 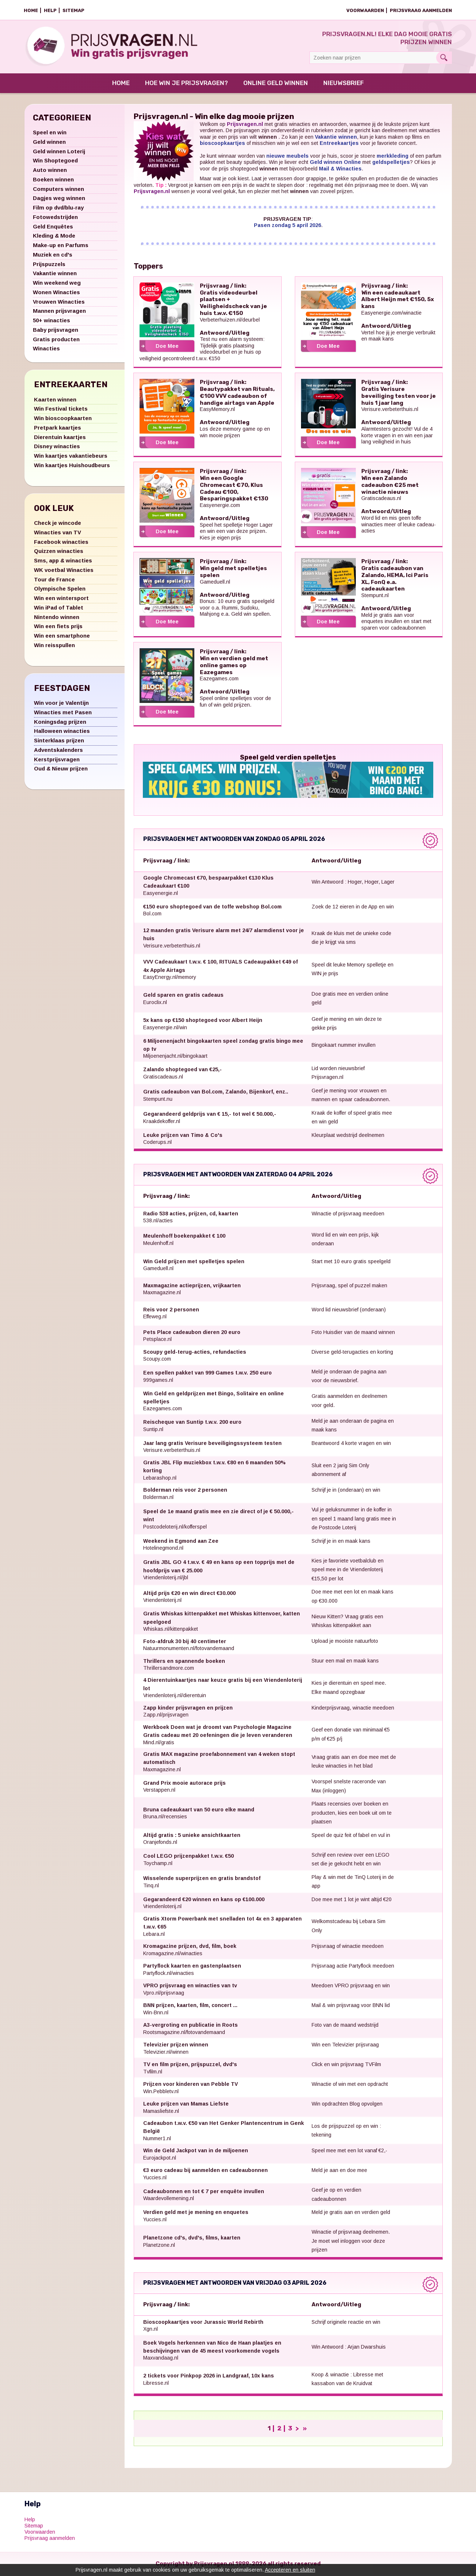 What do you see at coordinates (50, 10) in the screenshot?
I see `Help` at bounding box center [50, 10].